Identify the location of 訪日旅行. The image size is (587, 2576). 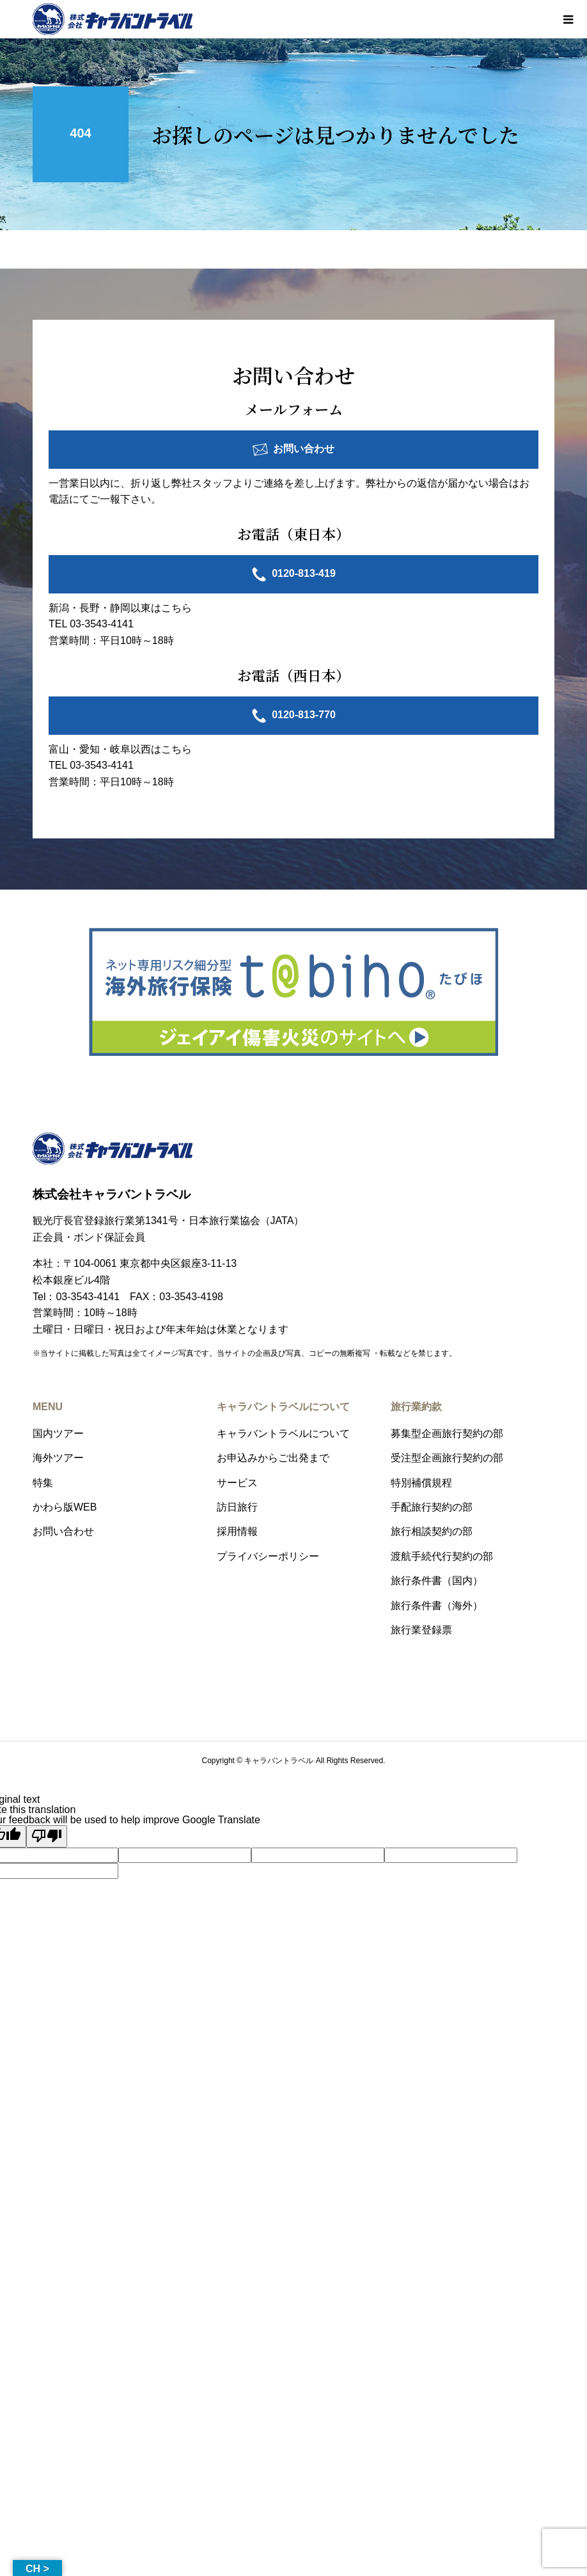
(237, 1507).